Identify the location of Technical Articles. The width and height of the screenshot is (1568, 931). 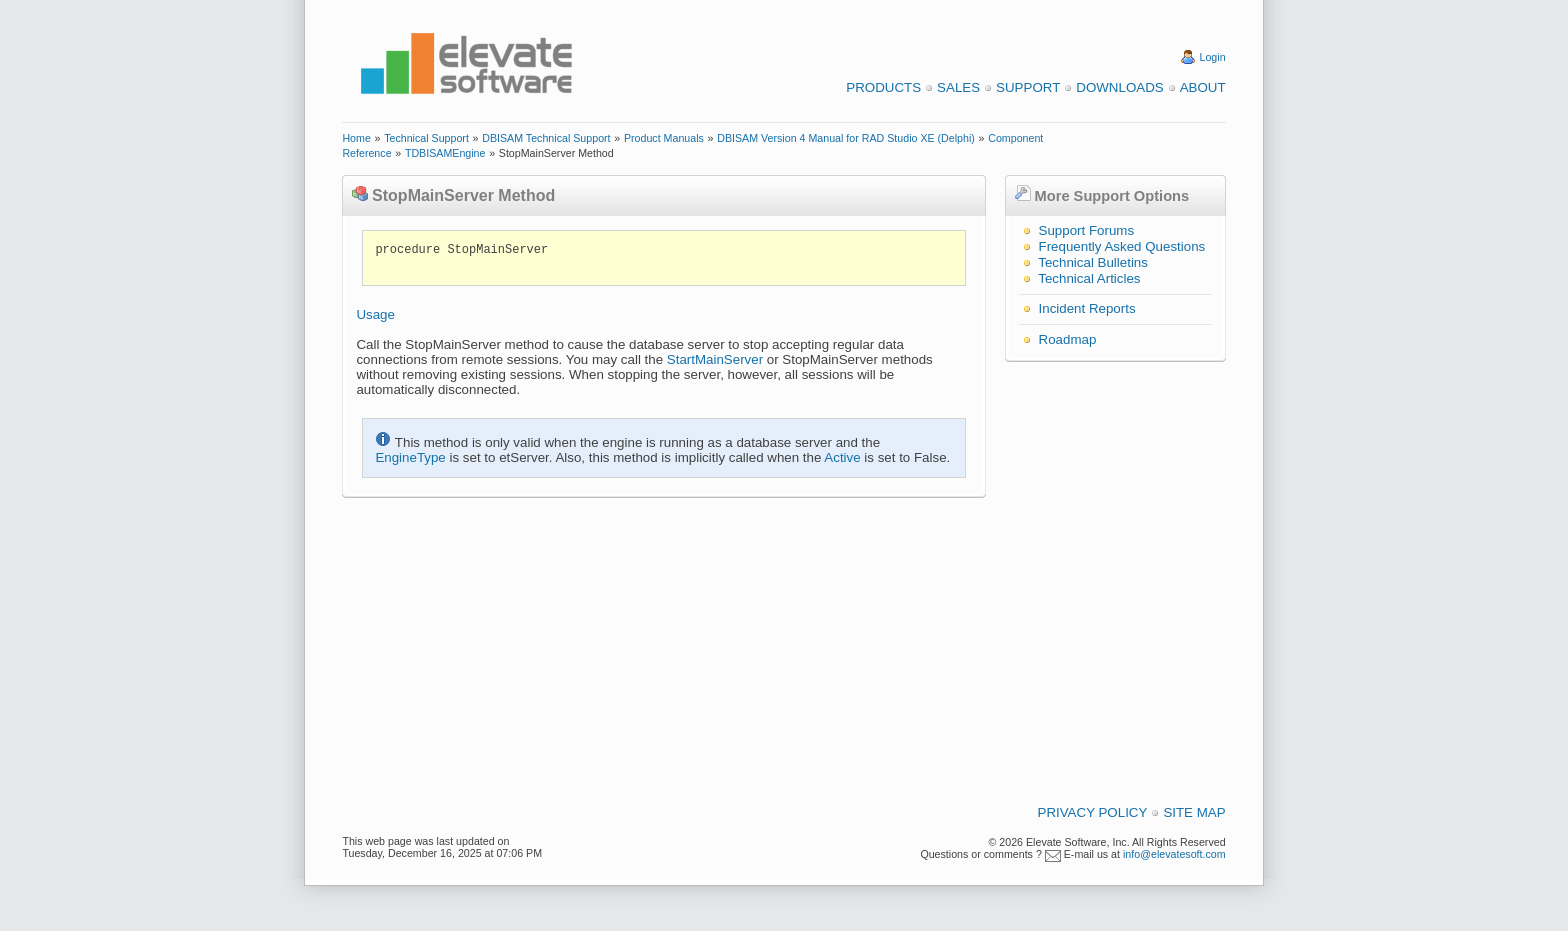
(1089, 278).